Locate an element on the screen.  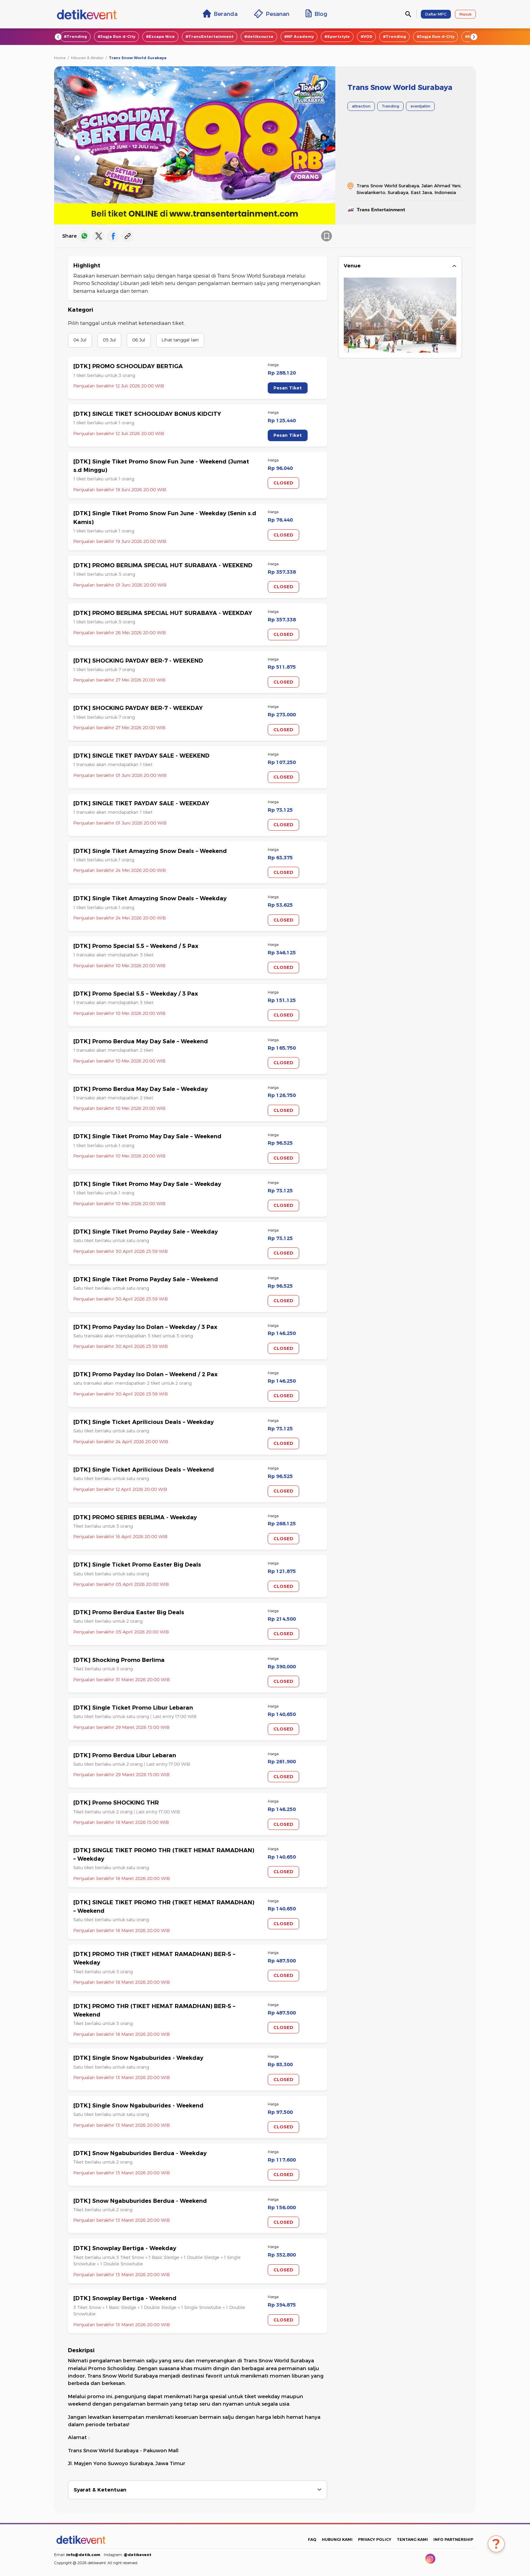
#NF Academy is located at coordinates (299, 36).